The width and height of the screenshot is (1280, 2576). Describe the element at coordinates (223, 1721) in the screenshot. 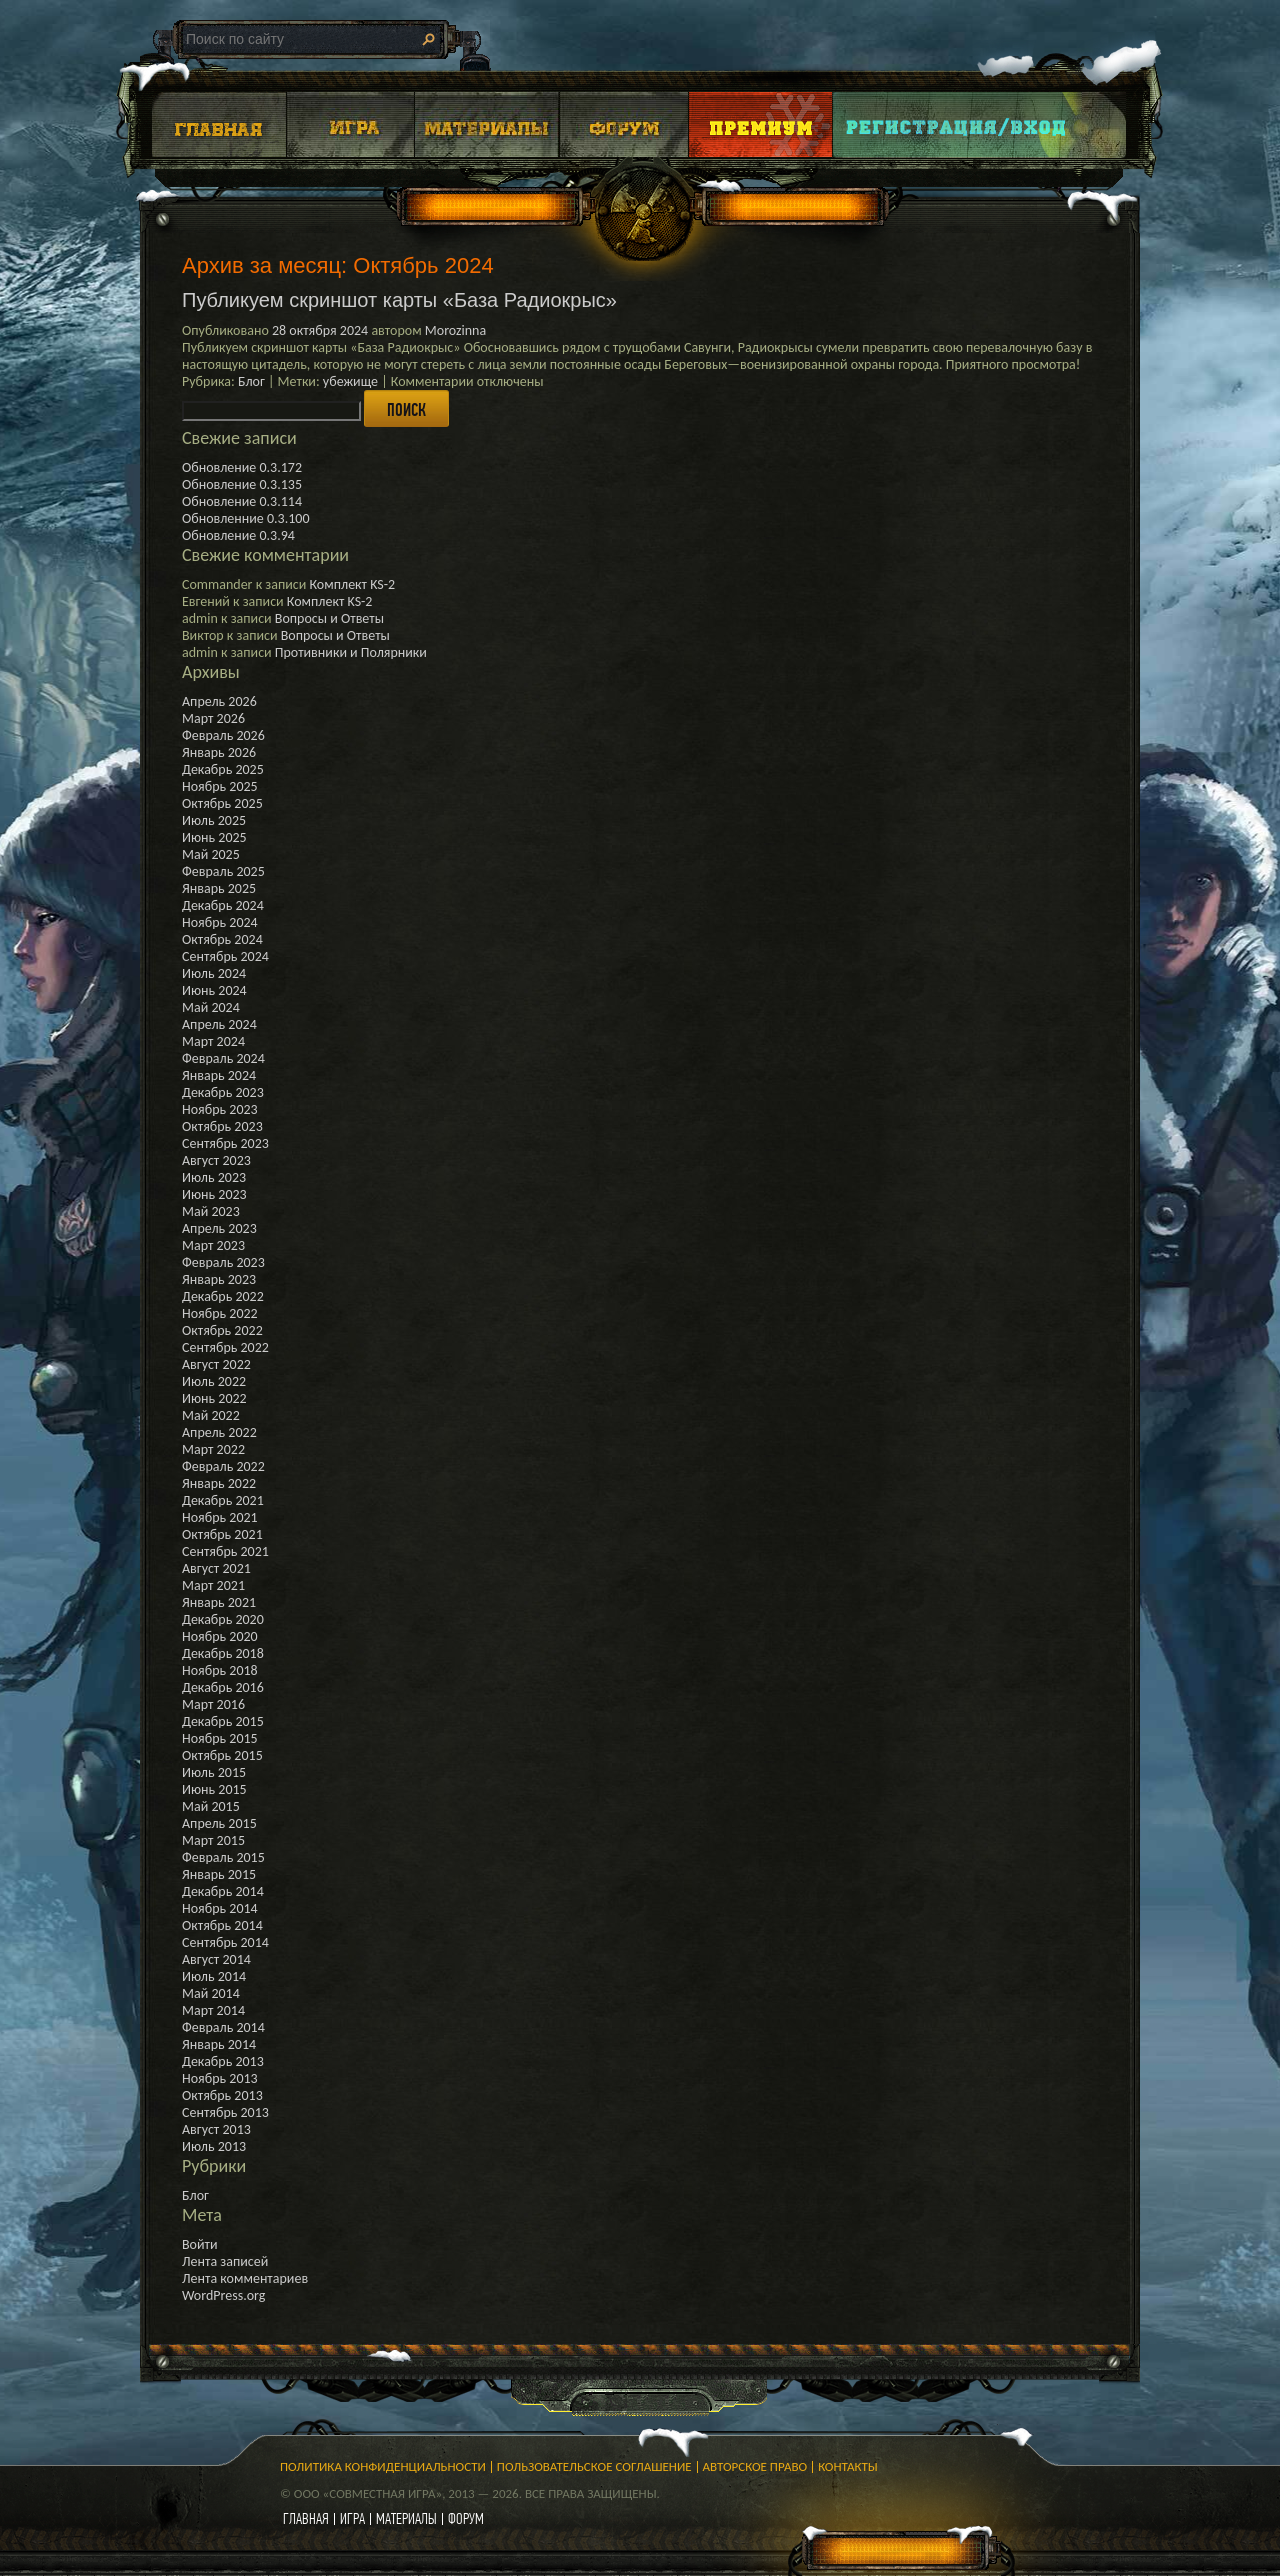

I see `Декабрь 2015` at that location.